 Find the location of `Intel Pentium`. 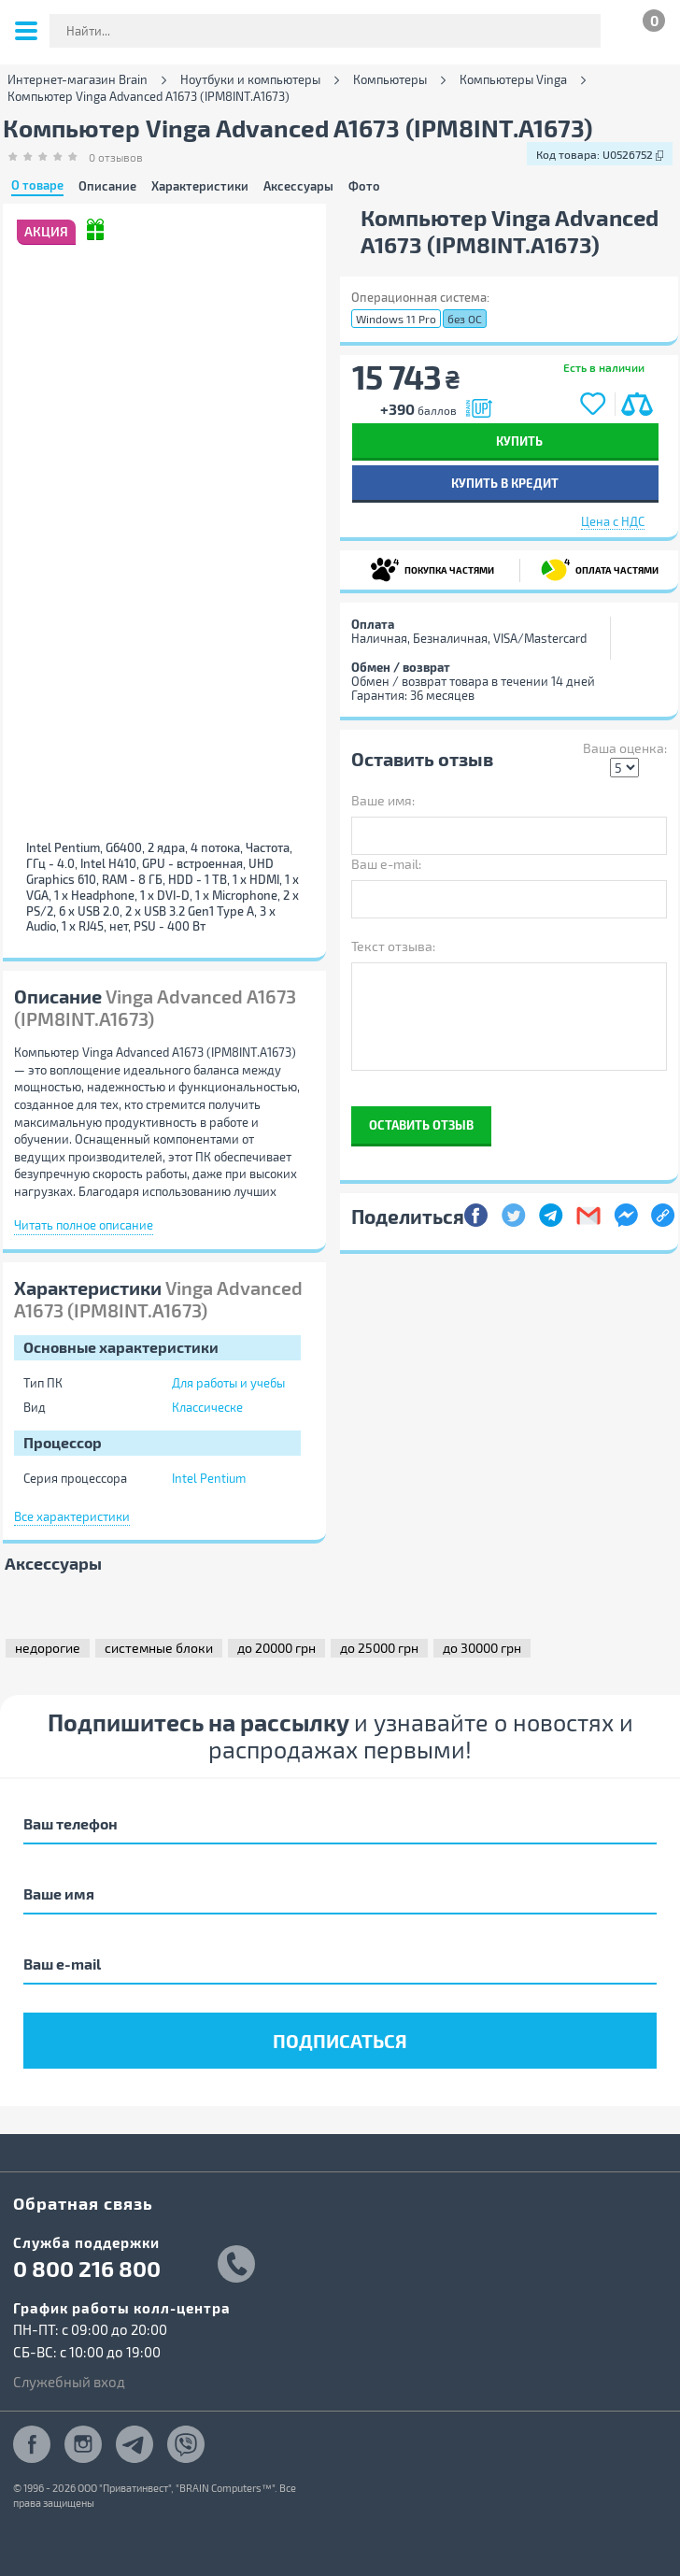

Intel Pentium is located at coordinates (209, 1478).